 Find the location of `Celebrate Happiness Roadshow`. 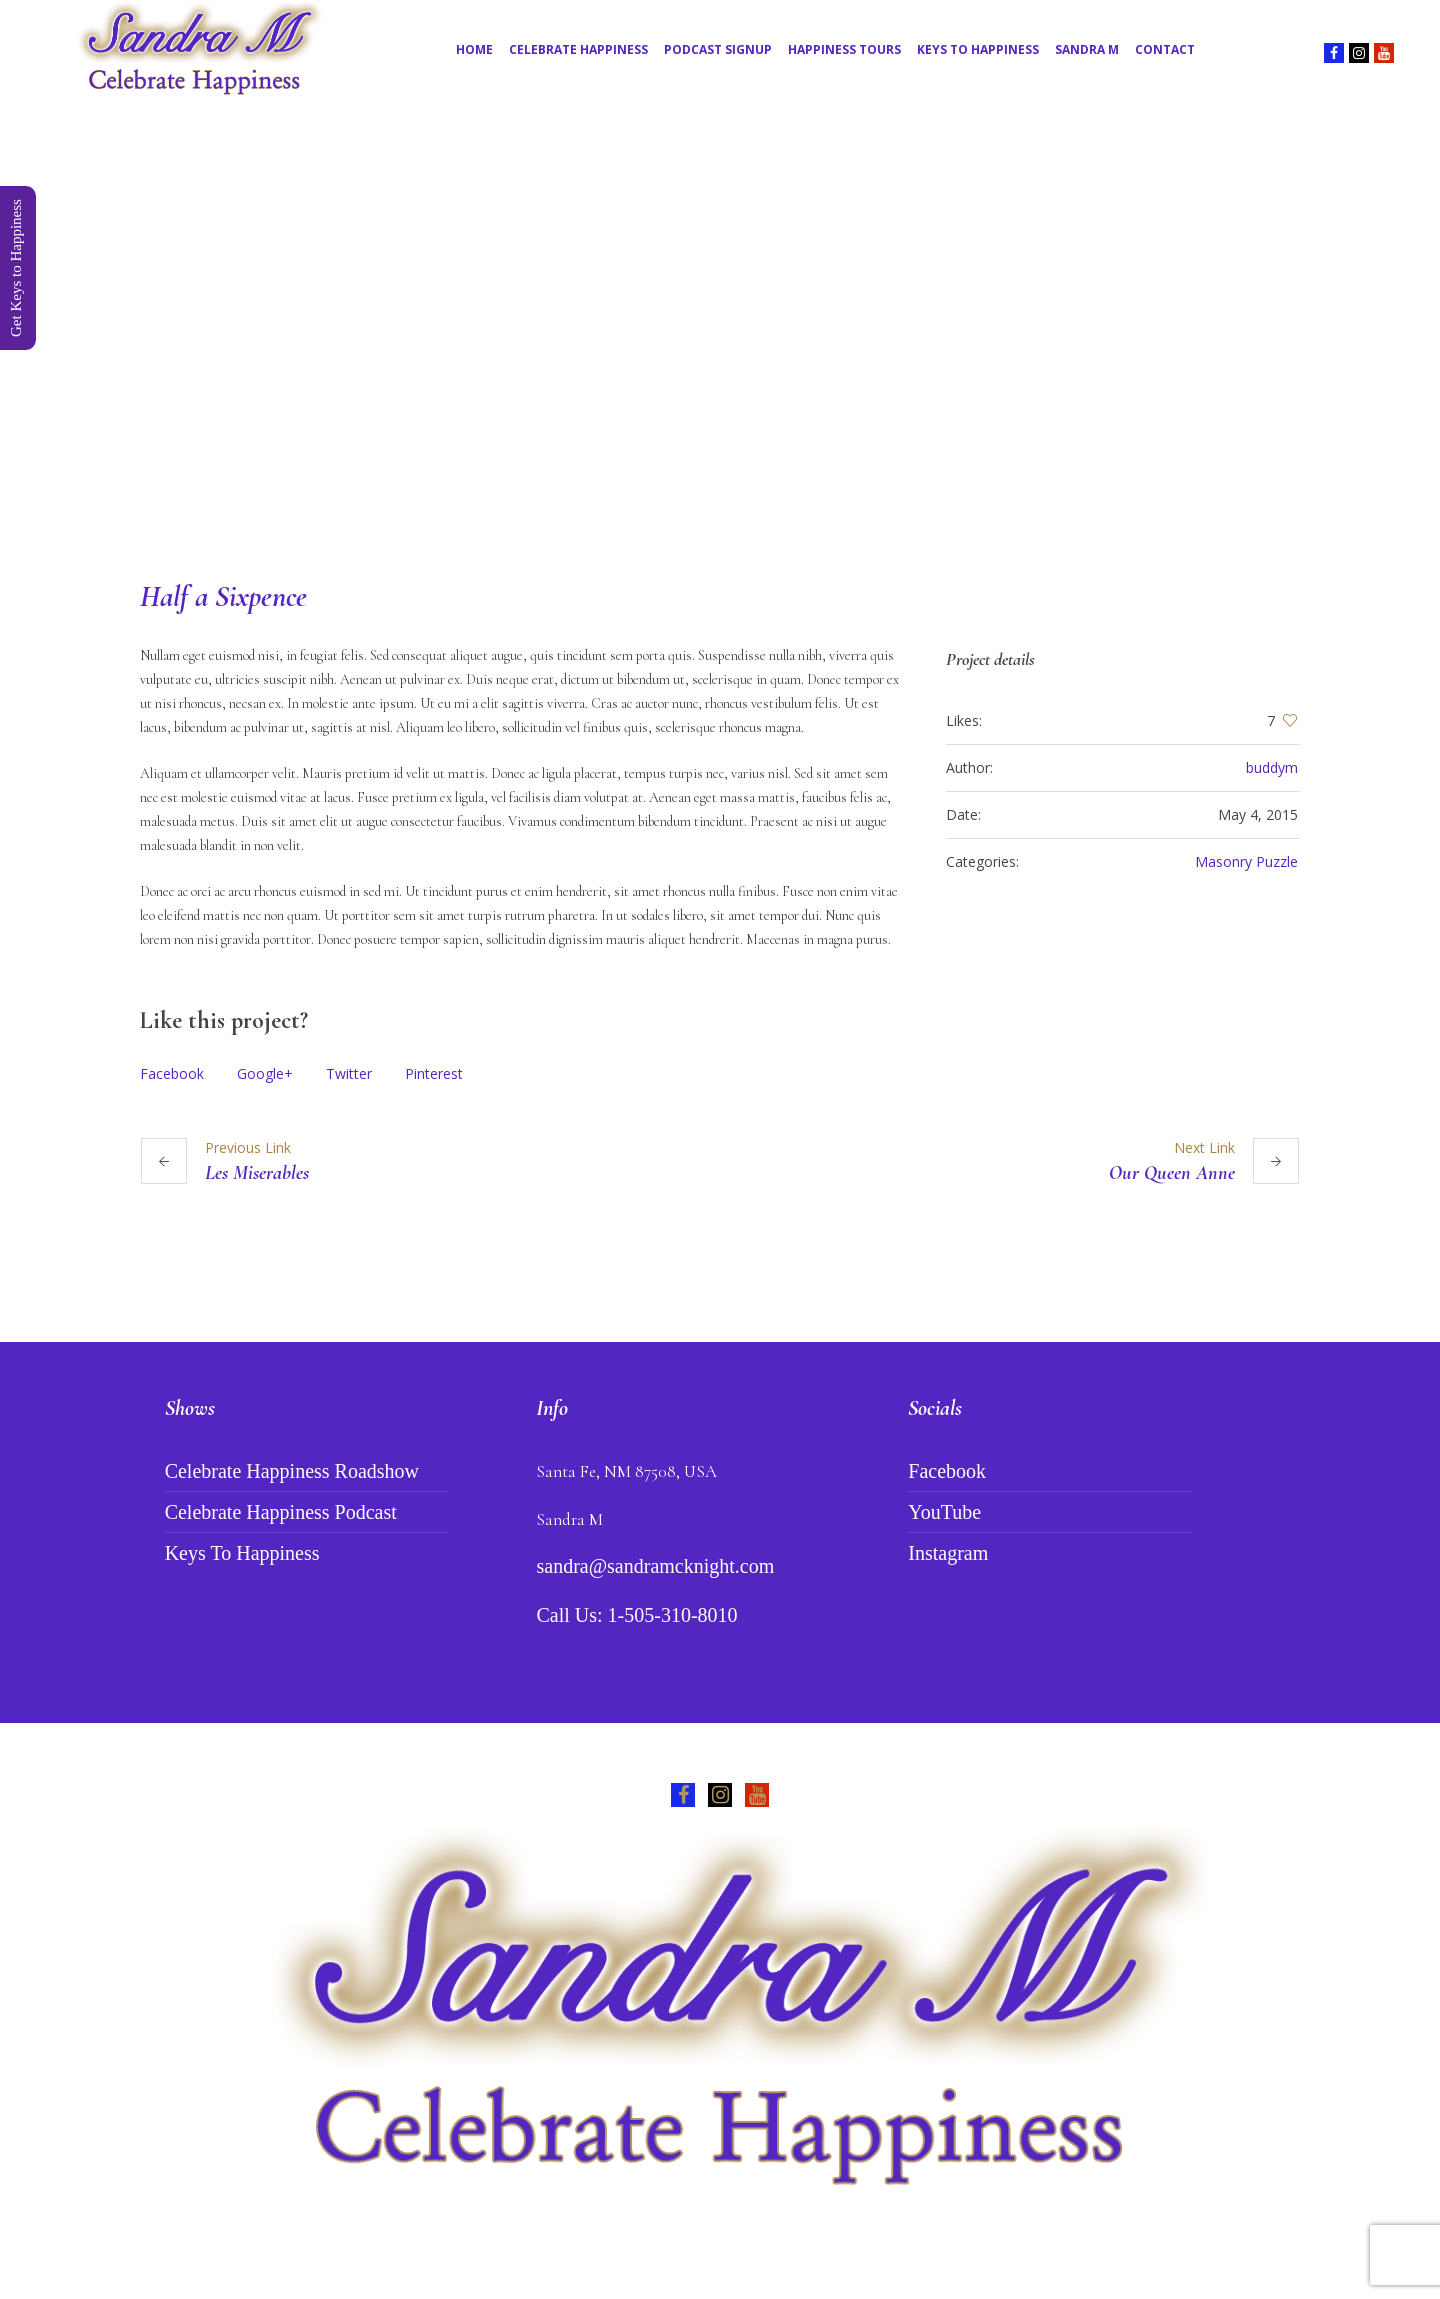

Celebrate Happiness Roadshow is located at coordinates (292, 1471).